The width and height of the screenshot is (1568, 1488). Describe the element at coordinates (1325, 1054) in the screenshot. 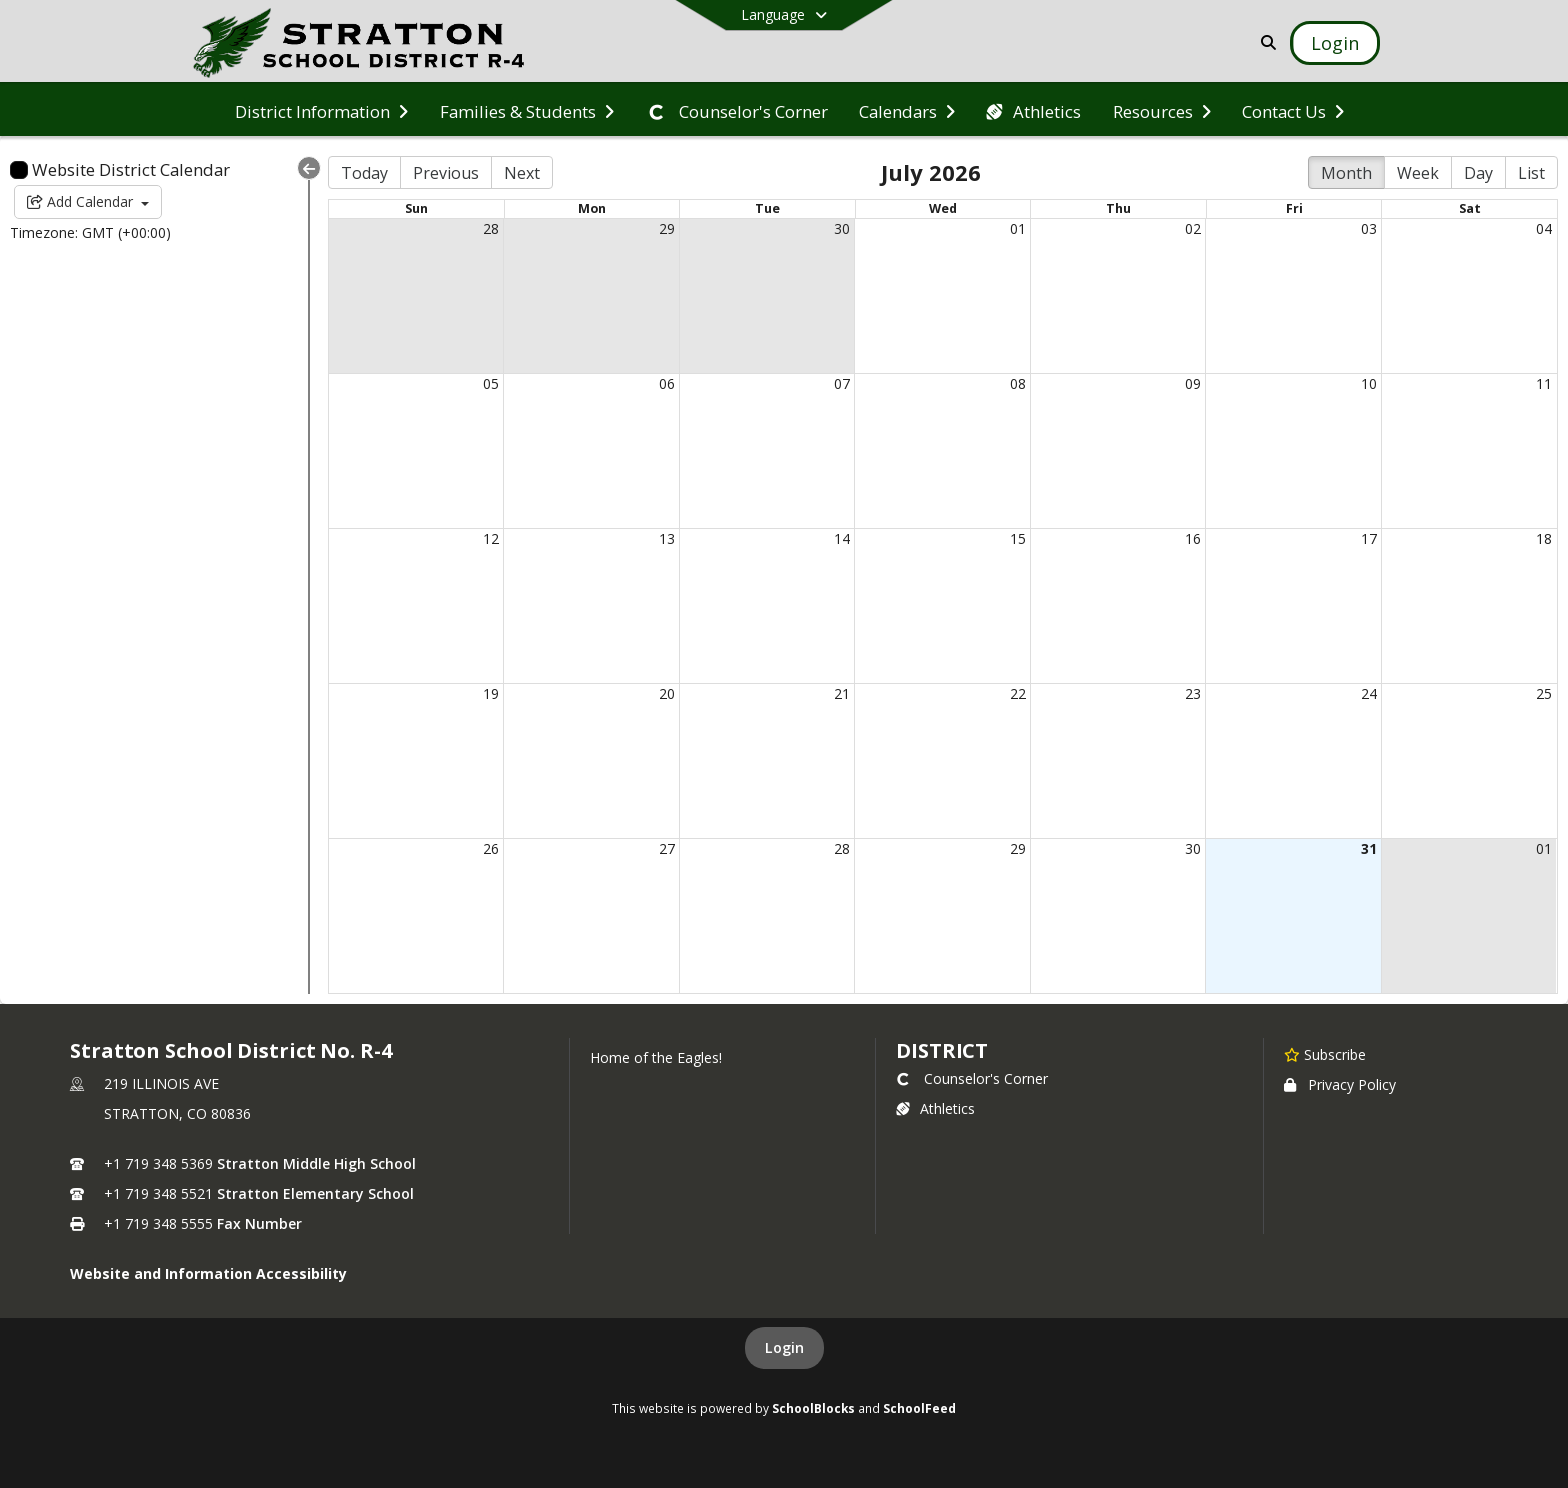

I see `[Subscribe to Stratton School District No. R-4]` at that location.